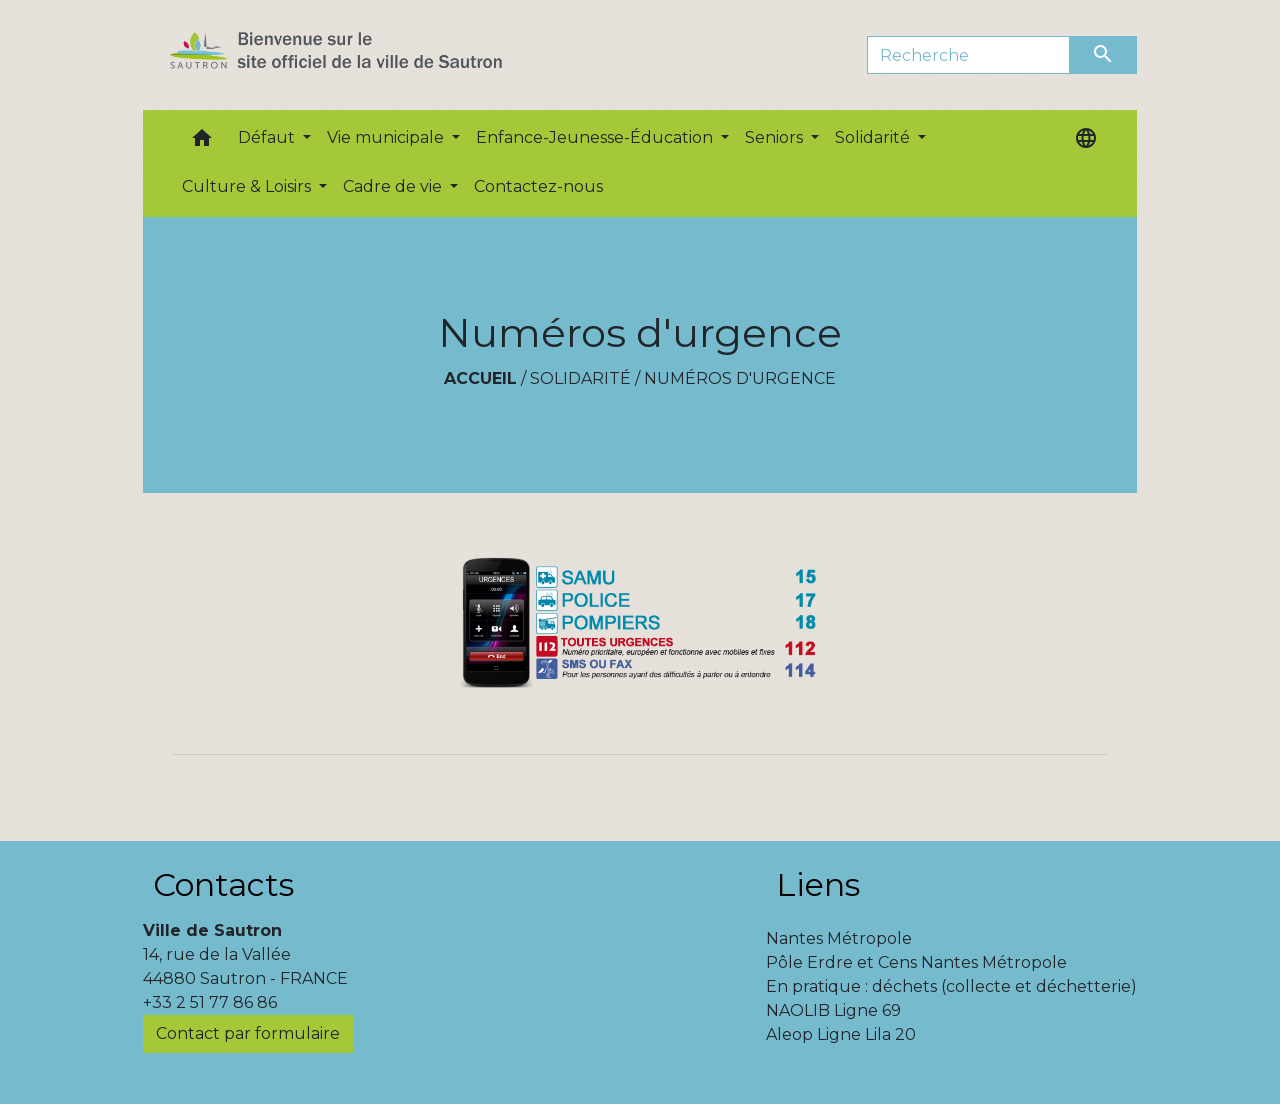  What do you see at coordinates (1104, 55) in the screenshot?
I see `[Envoyer]` at bounding box center [1104, 55].